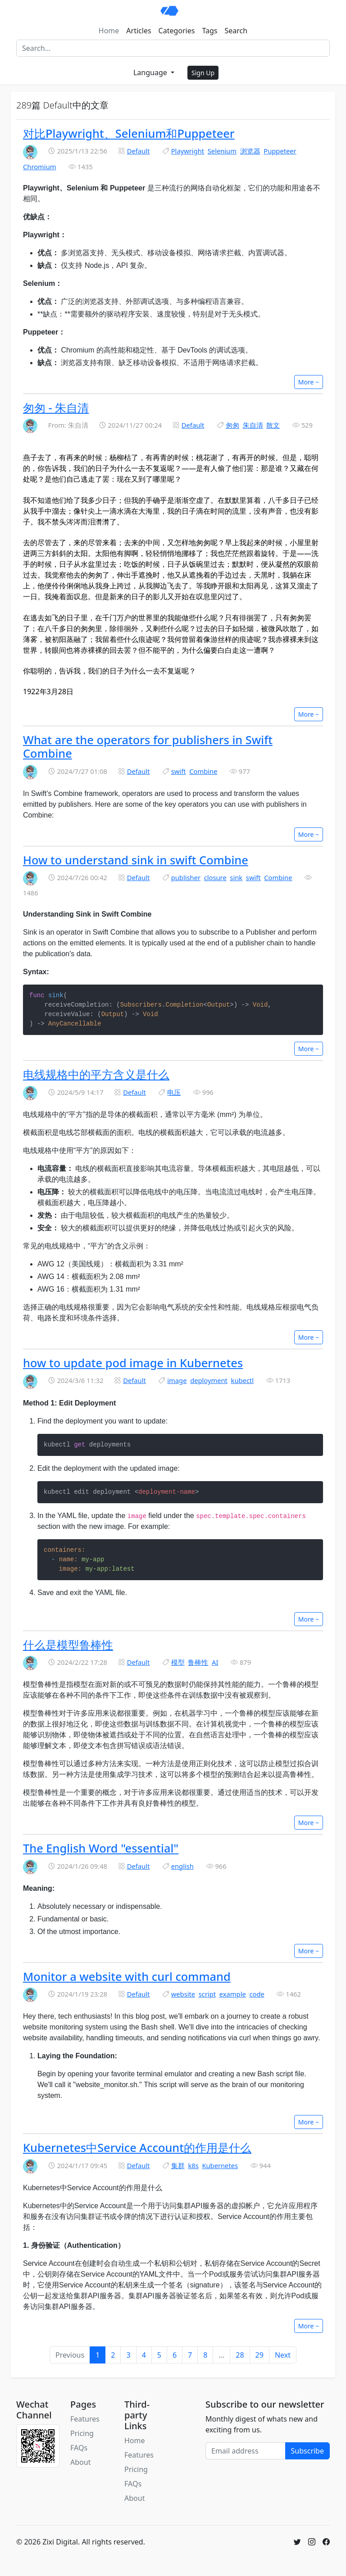 The height and width of the screenshot is (2576, 346). What do you see at coordinates (178, 2165) in the screenshot?
I see `集群` at bounding box center [178, 2165].